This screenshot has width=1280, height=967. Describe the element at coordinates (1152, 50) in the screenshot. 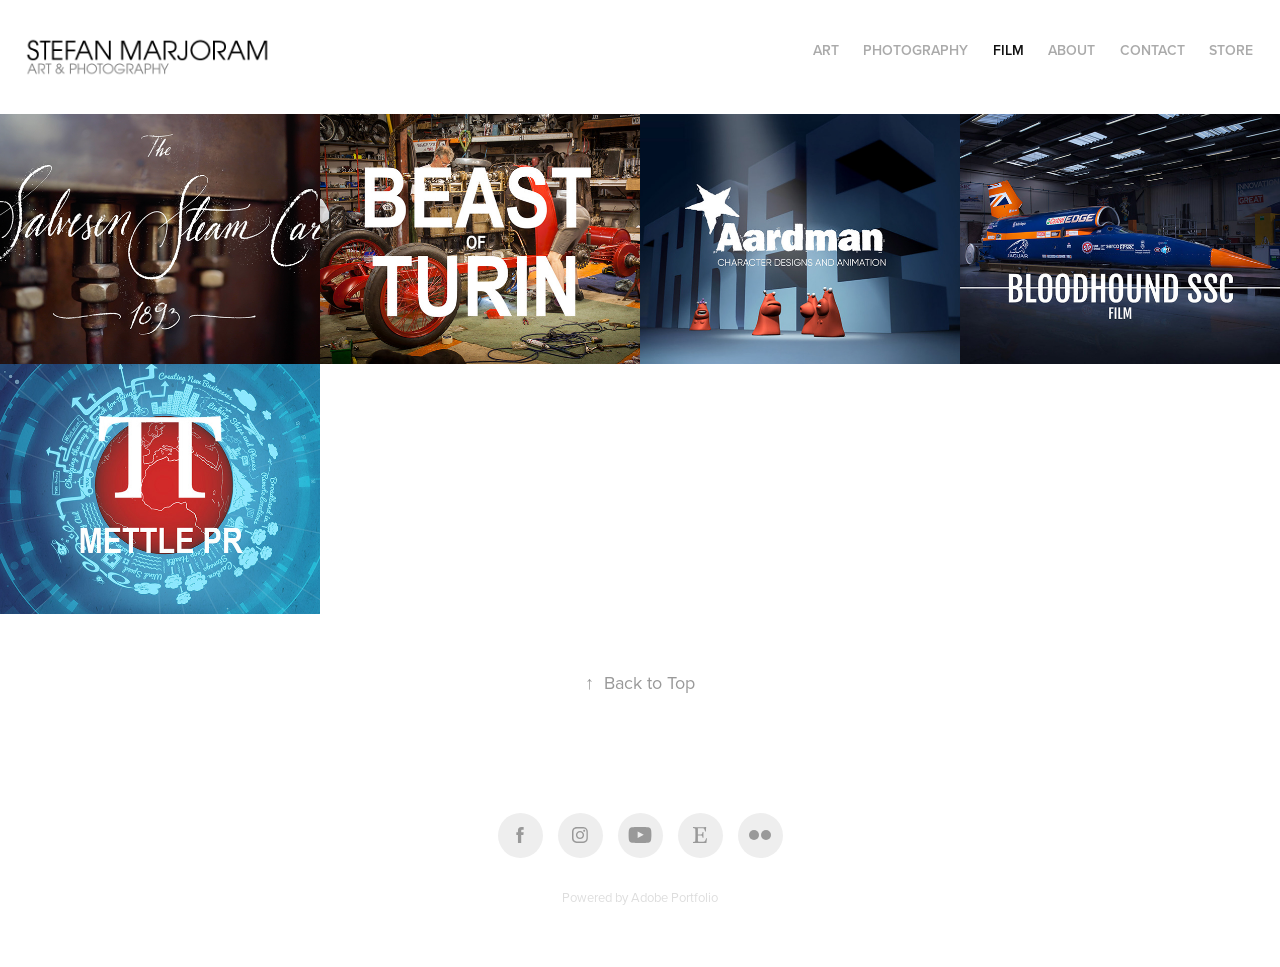

I see `Contact` at that location.